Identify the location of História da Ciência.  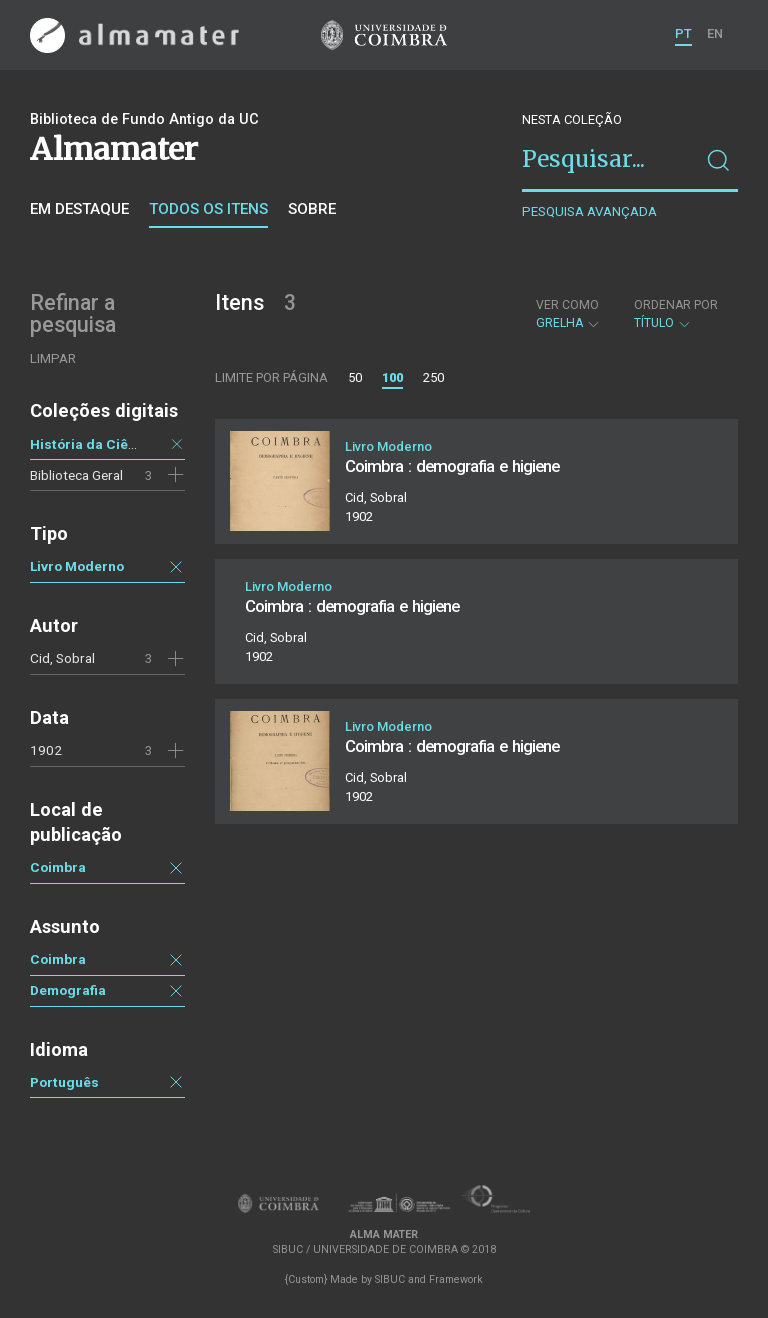
(93, 444).